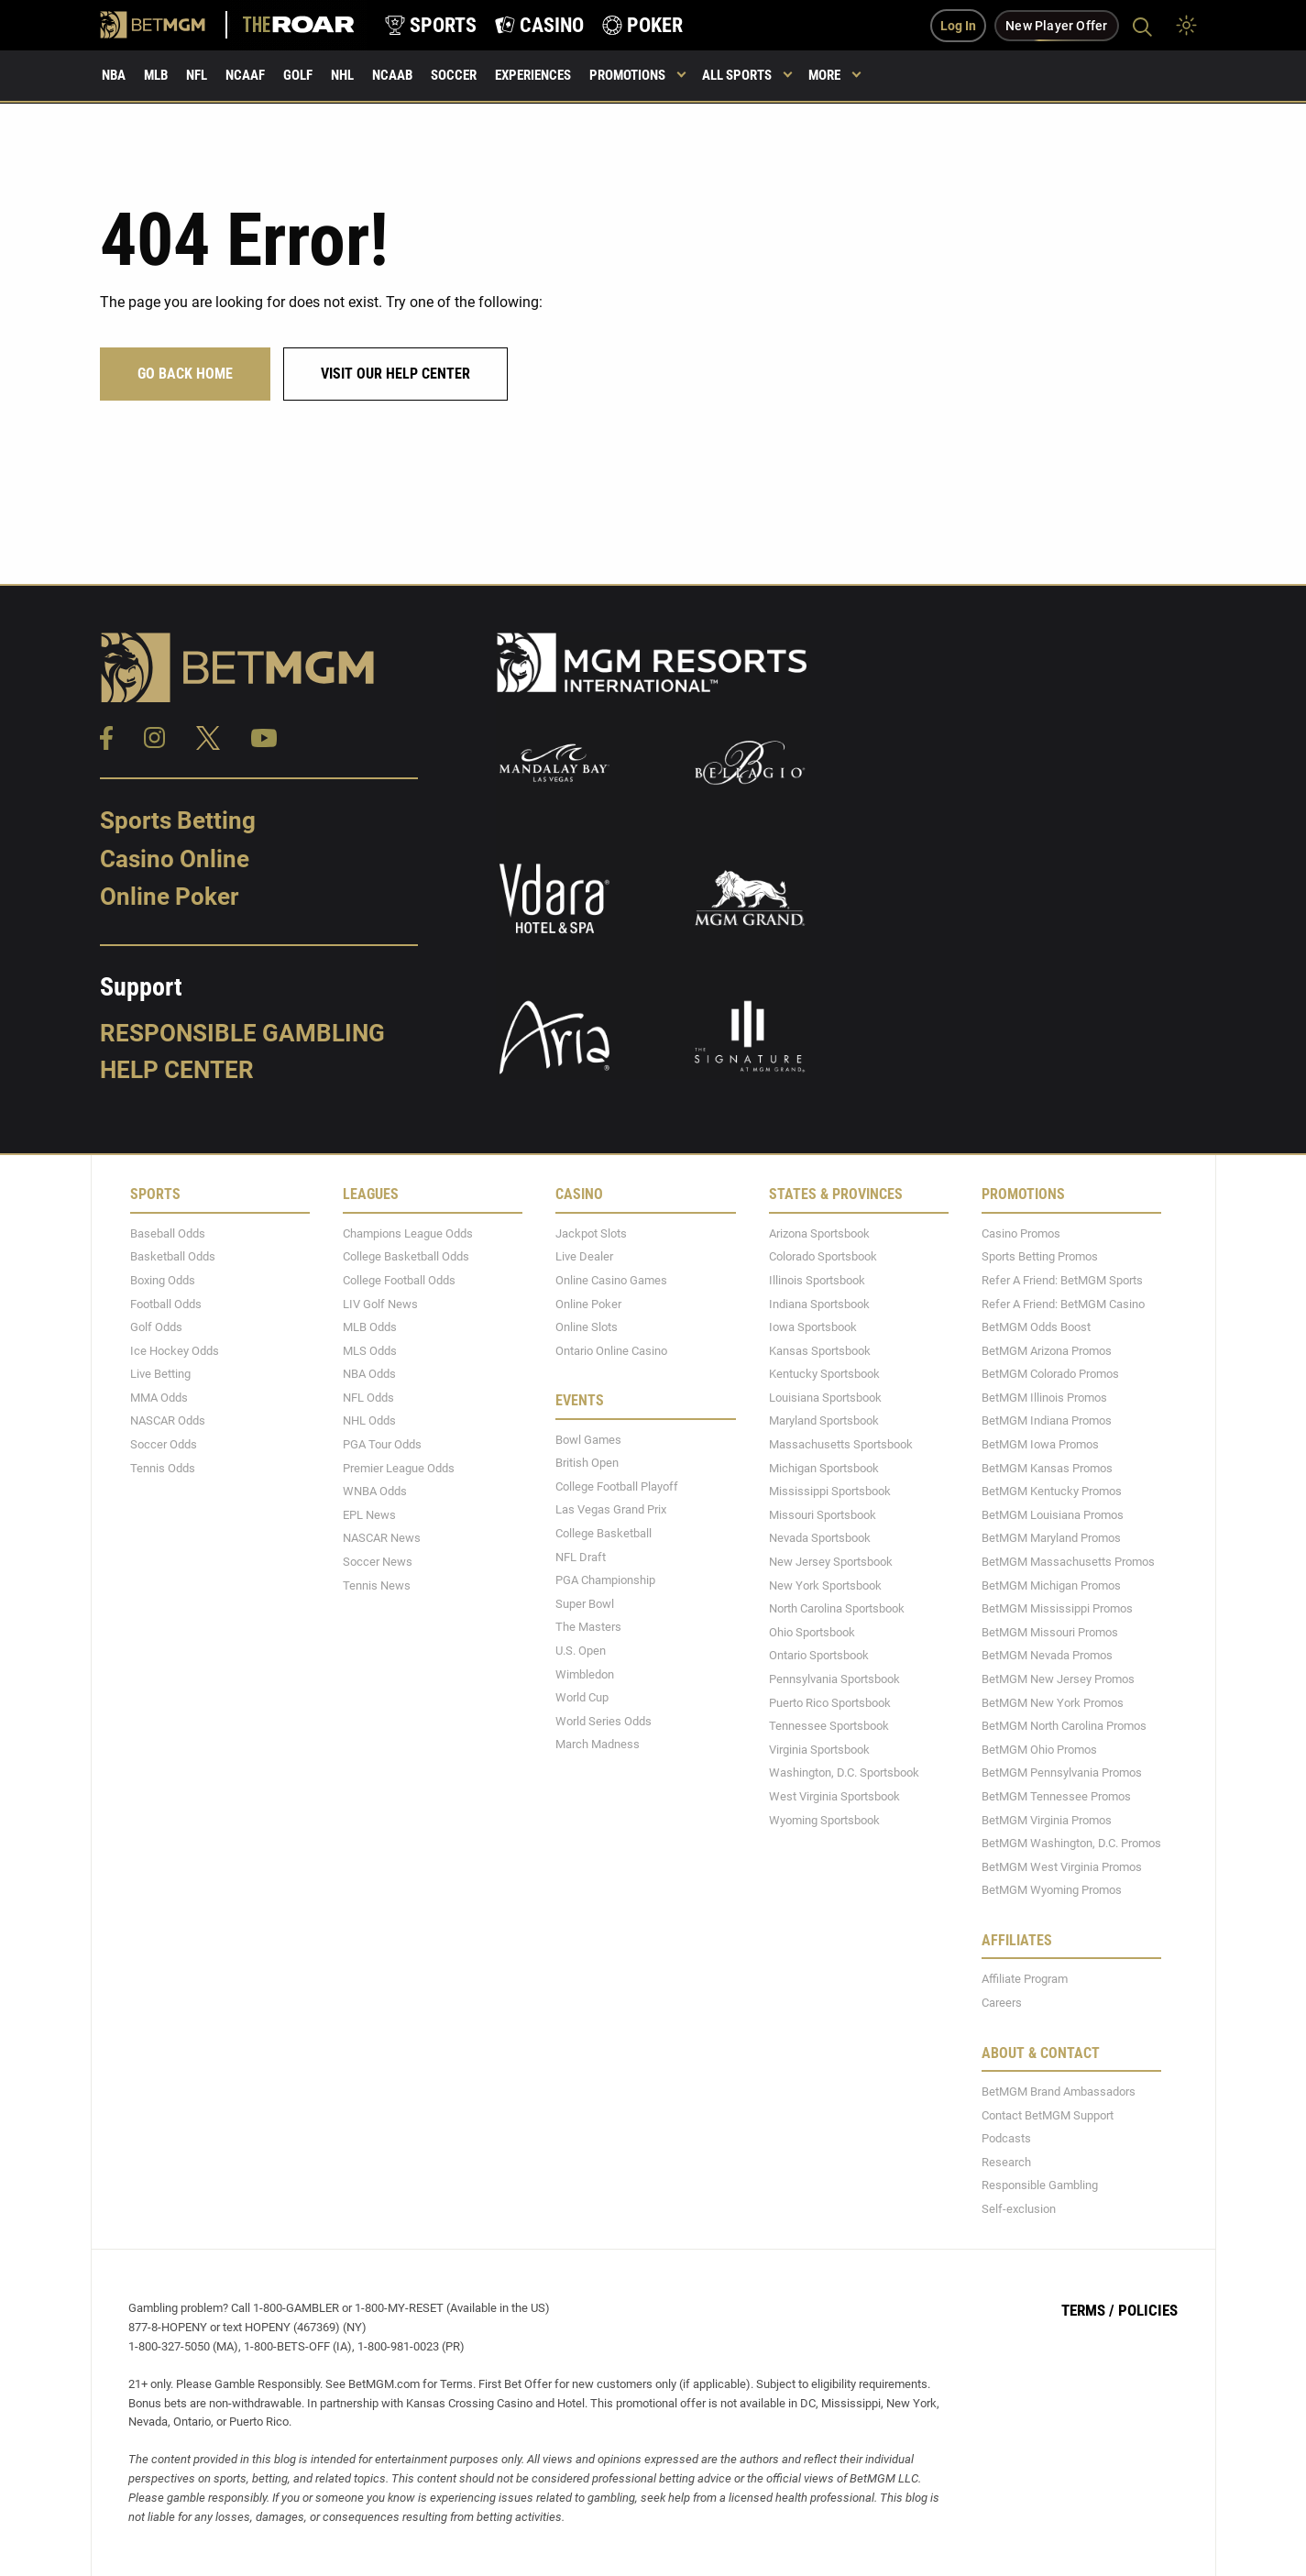 The height and width of the screenshot is (2576, 1306). What do you see at coordinates (1048, 2114) in the screenshot?
I see `Contact BetMGM Support` at bounding box center [1048, 2114].